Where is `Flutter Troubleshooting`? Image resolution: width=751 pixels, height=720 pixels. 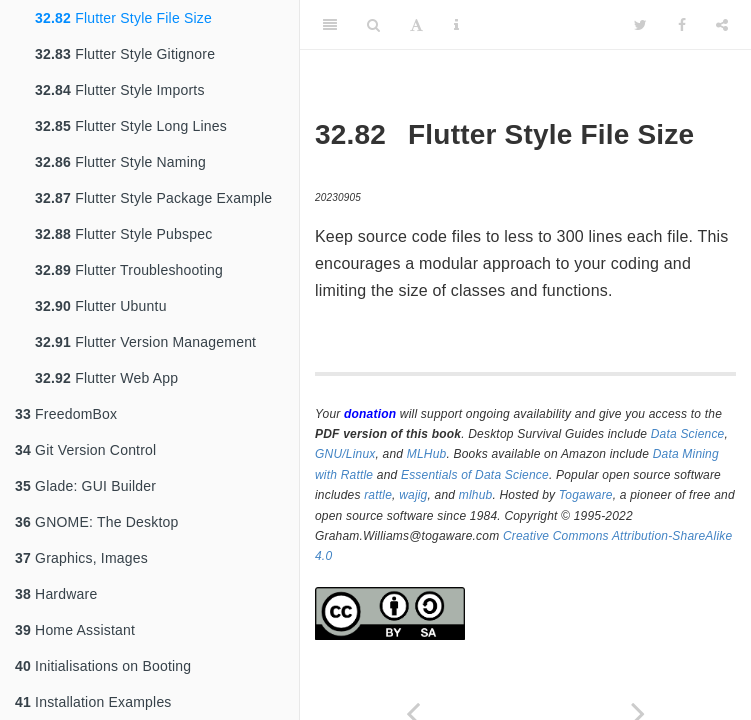
Flutter Troubleshooting is located at coordinates (129, 270).